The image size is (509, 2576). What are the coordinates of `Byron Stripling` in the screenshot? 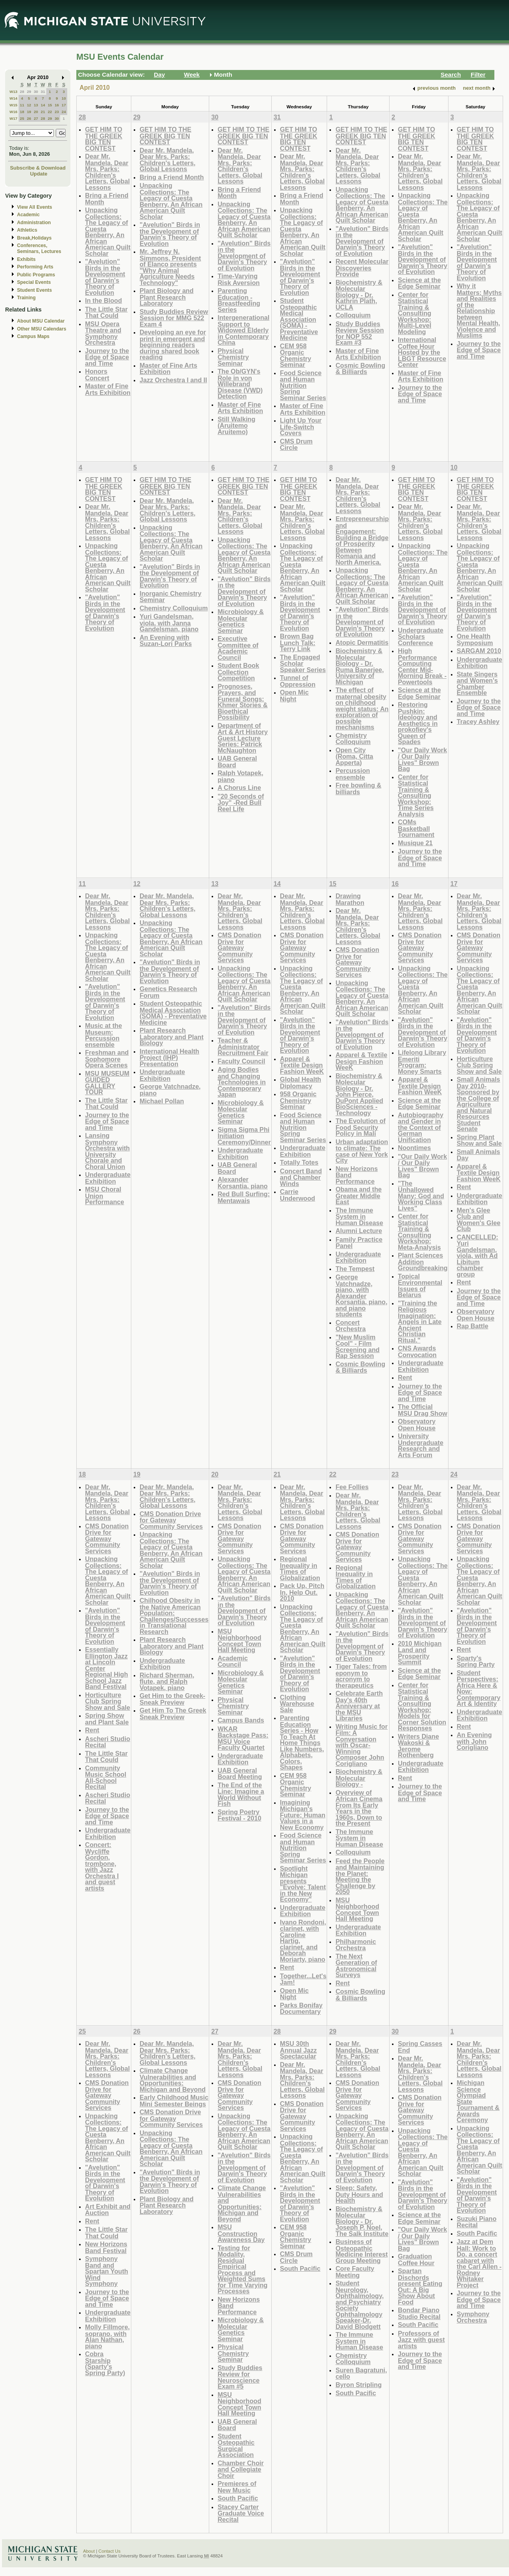 It's located at (358, 2384).